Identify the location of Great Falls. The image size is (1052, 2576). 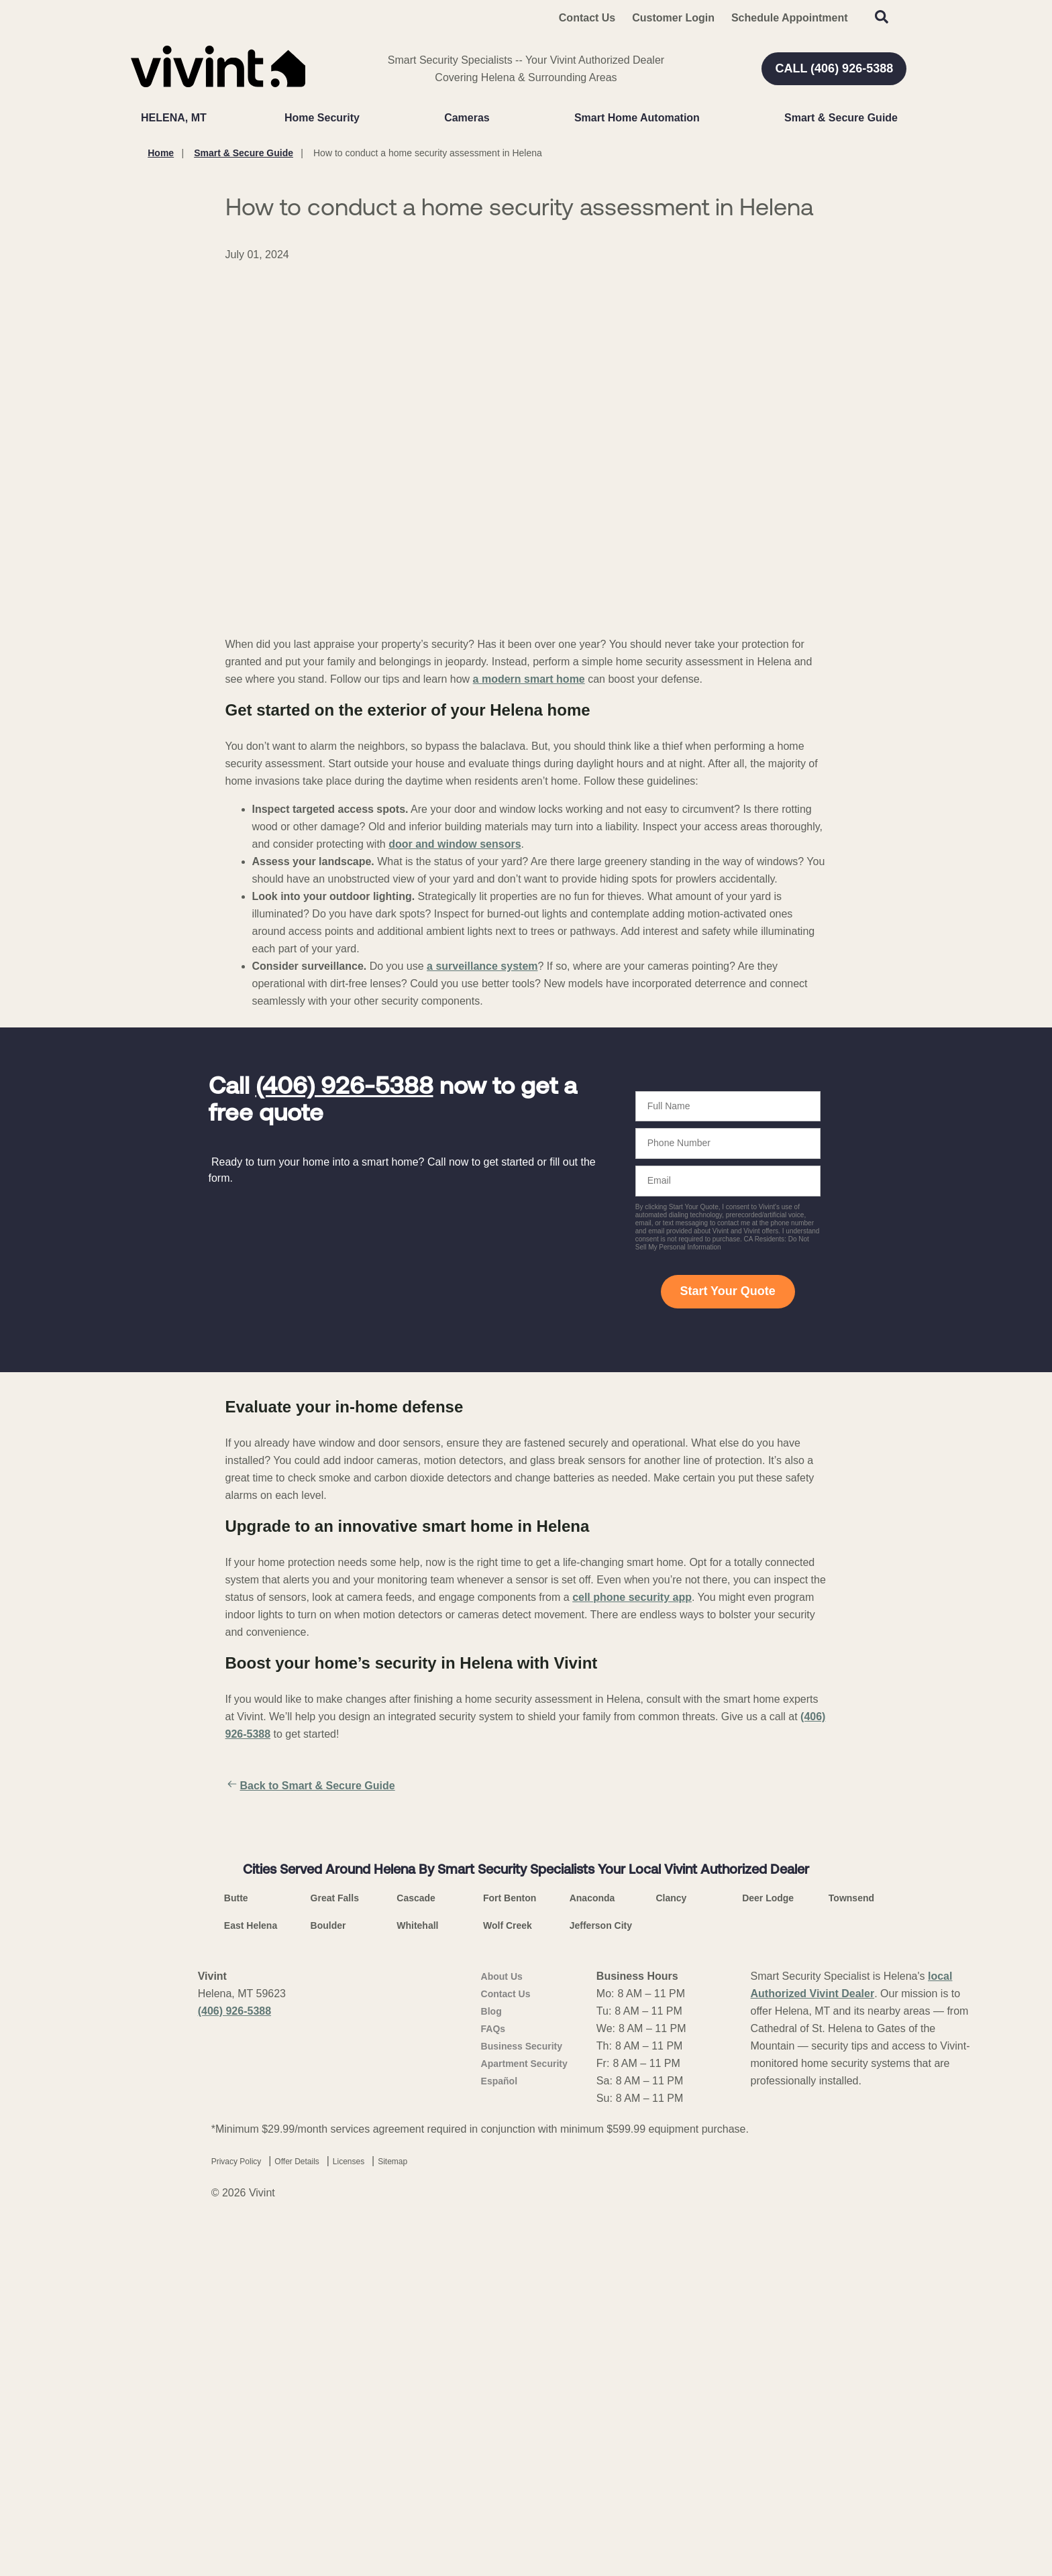
(335, 2240).